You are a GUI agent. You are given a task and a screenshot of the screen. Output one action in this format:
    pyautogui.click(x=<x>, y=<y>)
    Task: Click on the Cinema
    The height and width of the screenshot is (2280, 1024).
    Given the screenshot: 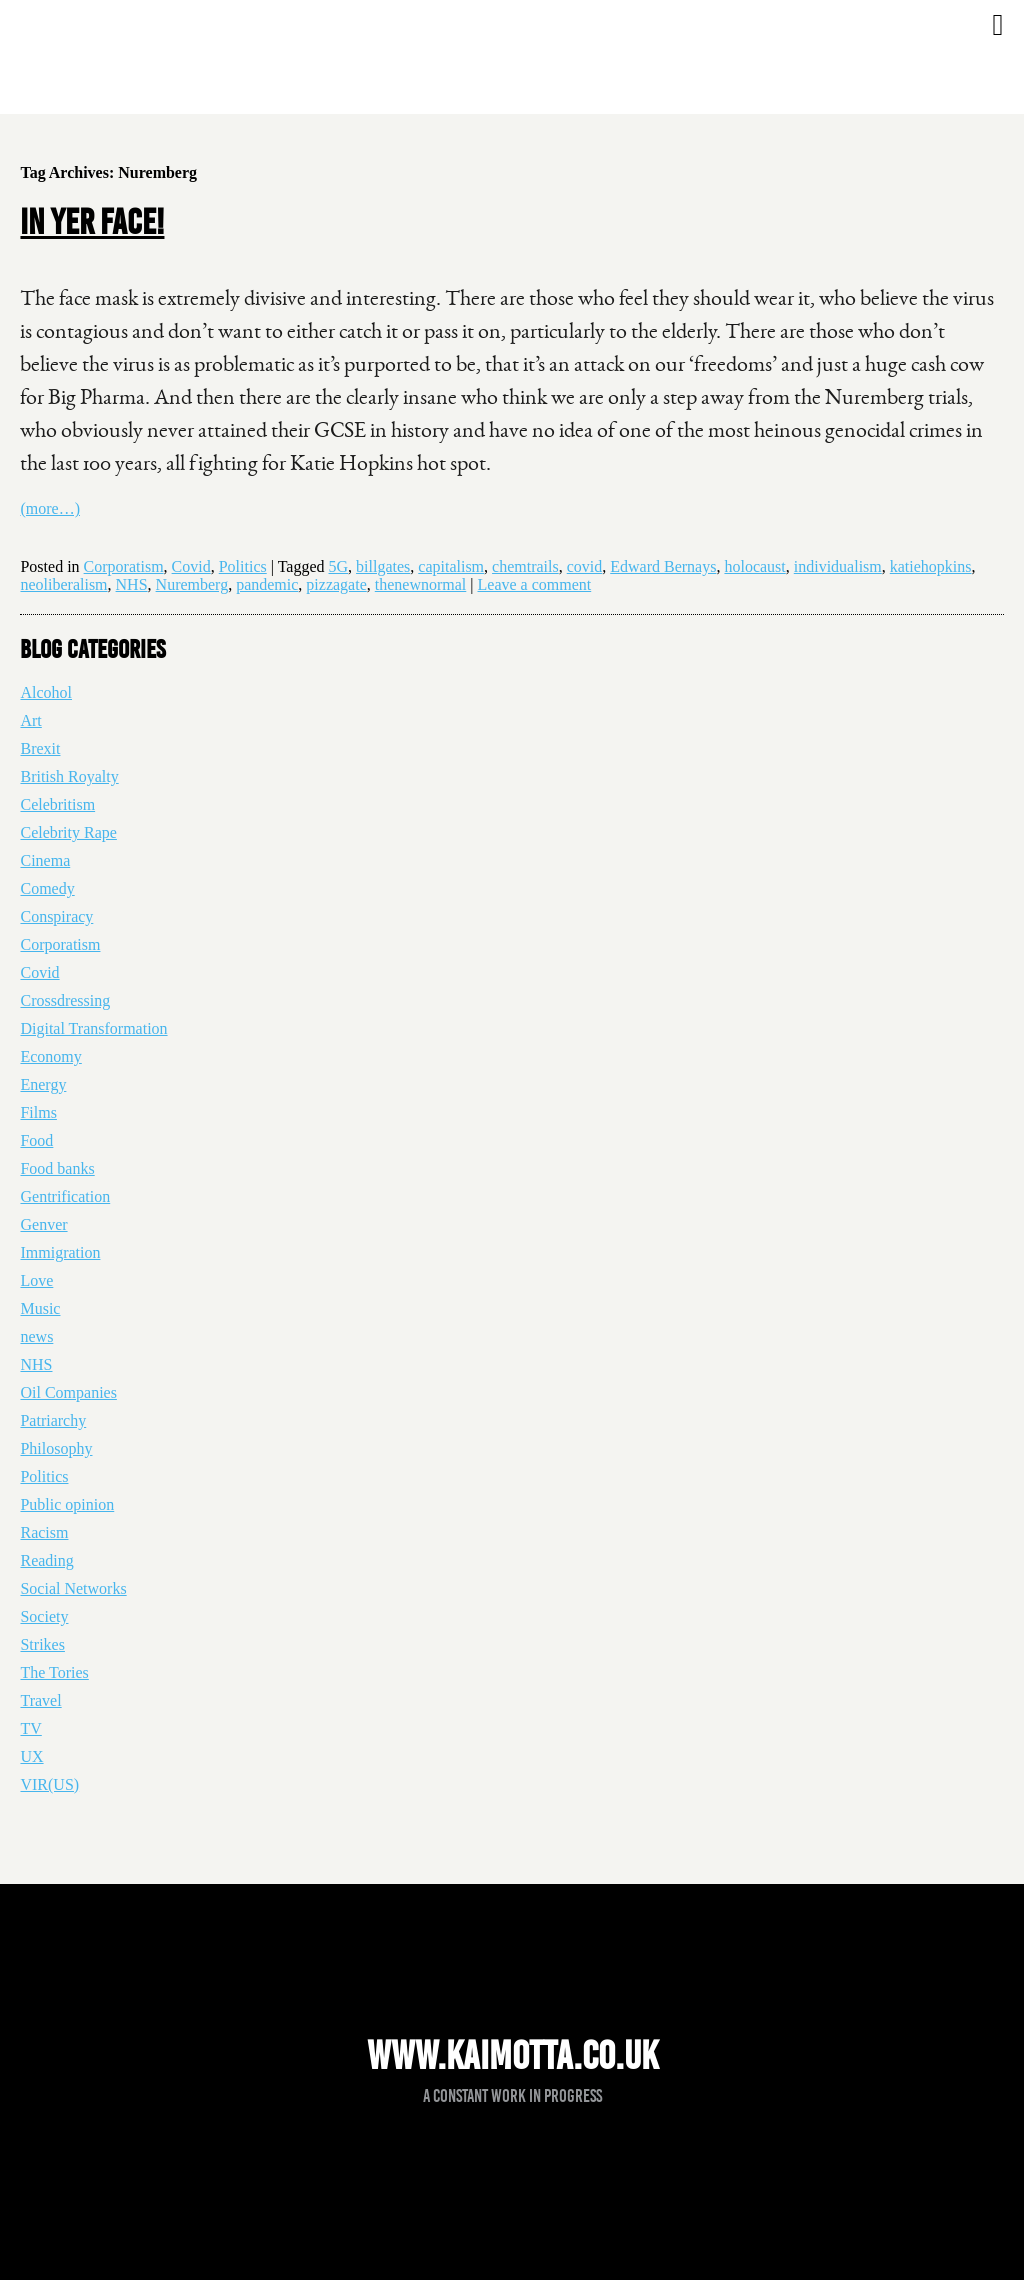 What is the action you would take?
    pyautogui.click(x=45, y=860)
    